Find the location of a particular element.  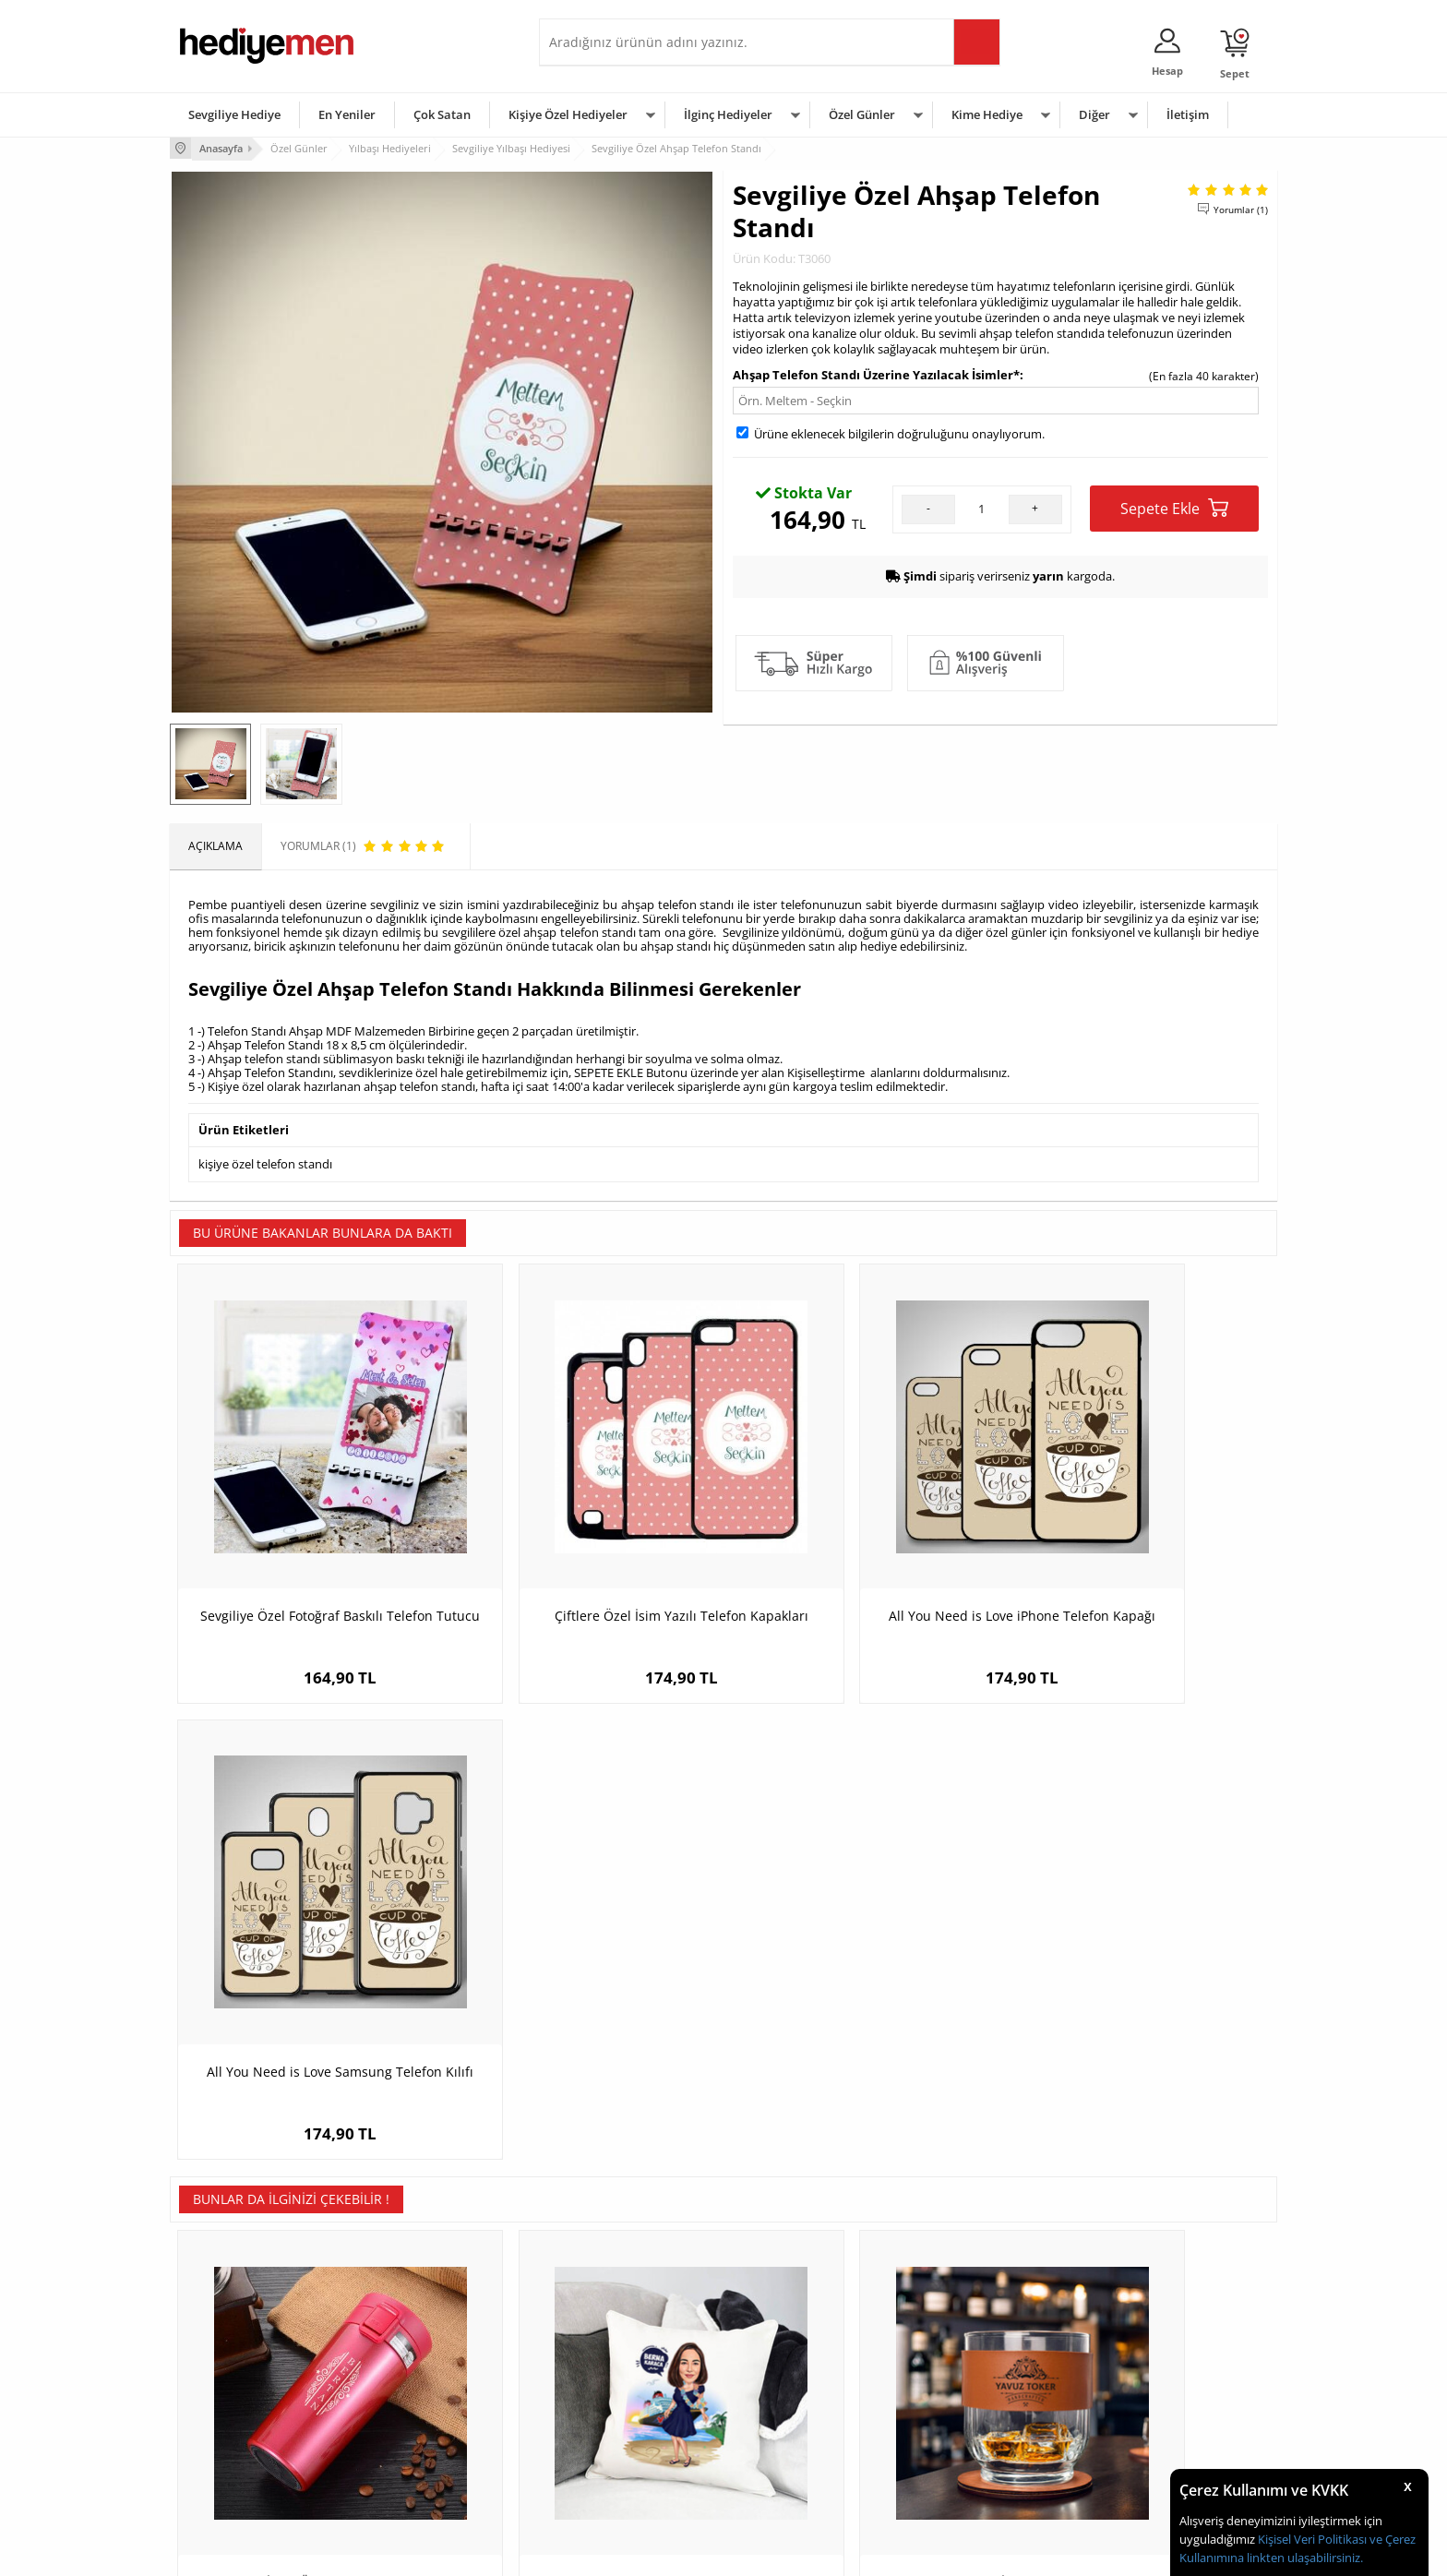

Erkeğe Hediye is located at coordinates (954, 2335).